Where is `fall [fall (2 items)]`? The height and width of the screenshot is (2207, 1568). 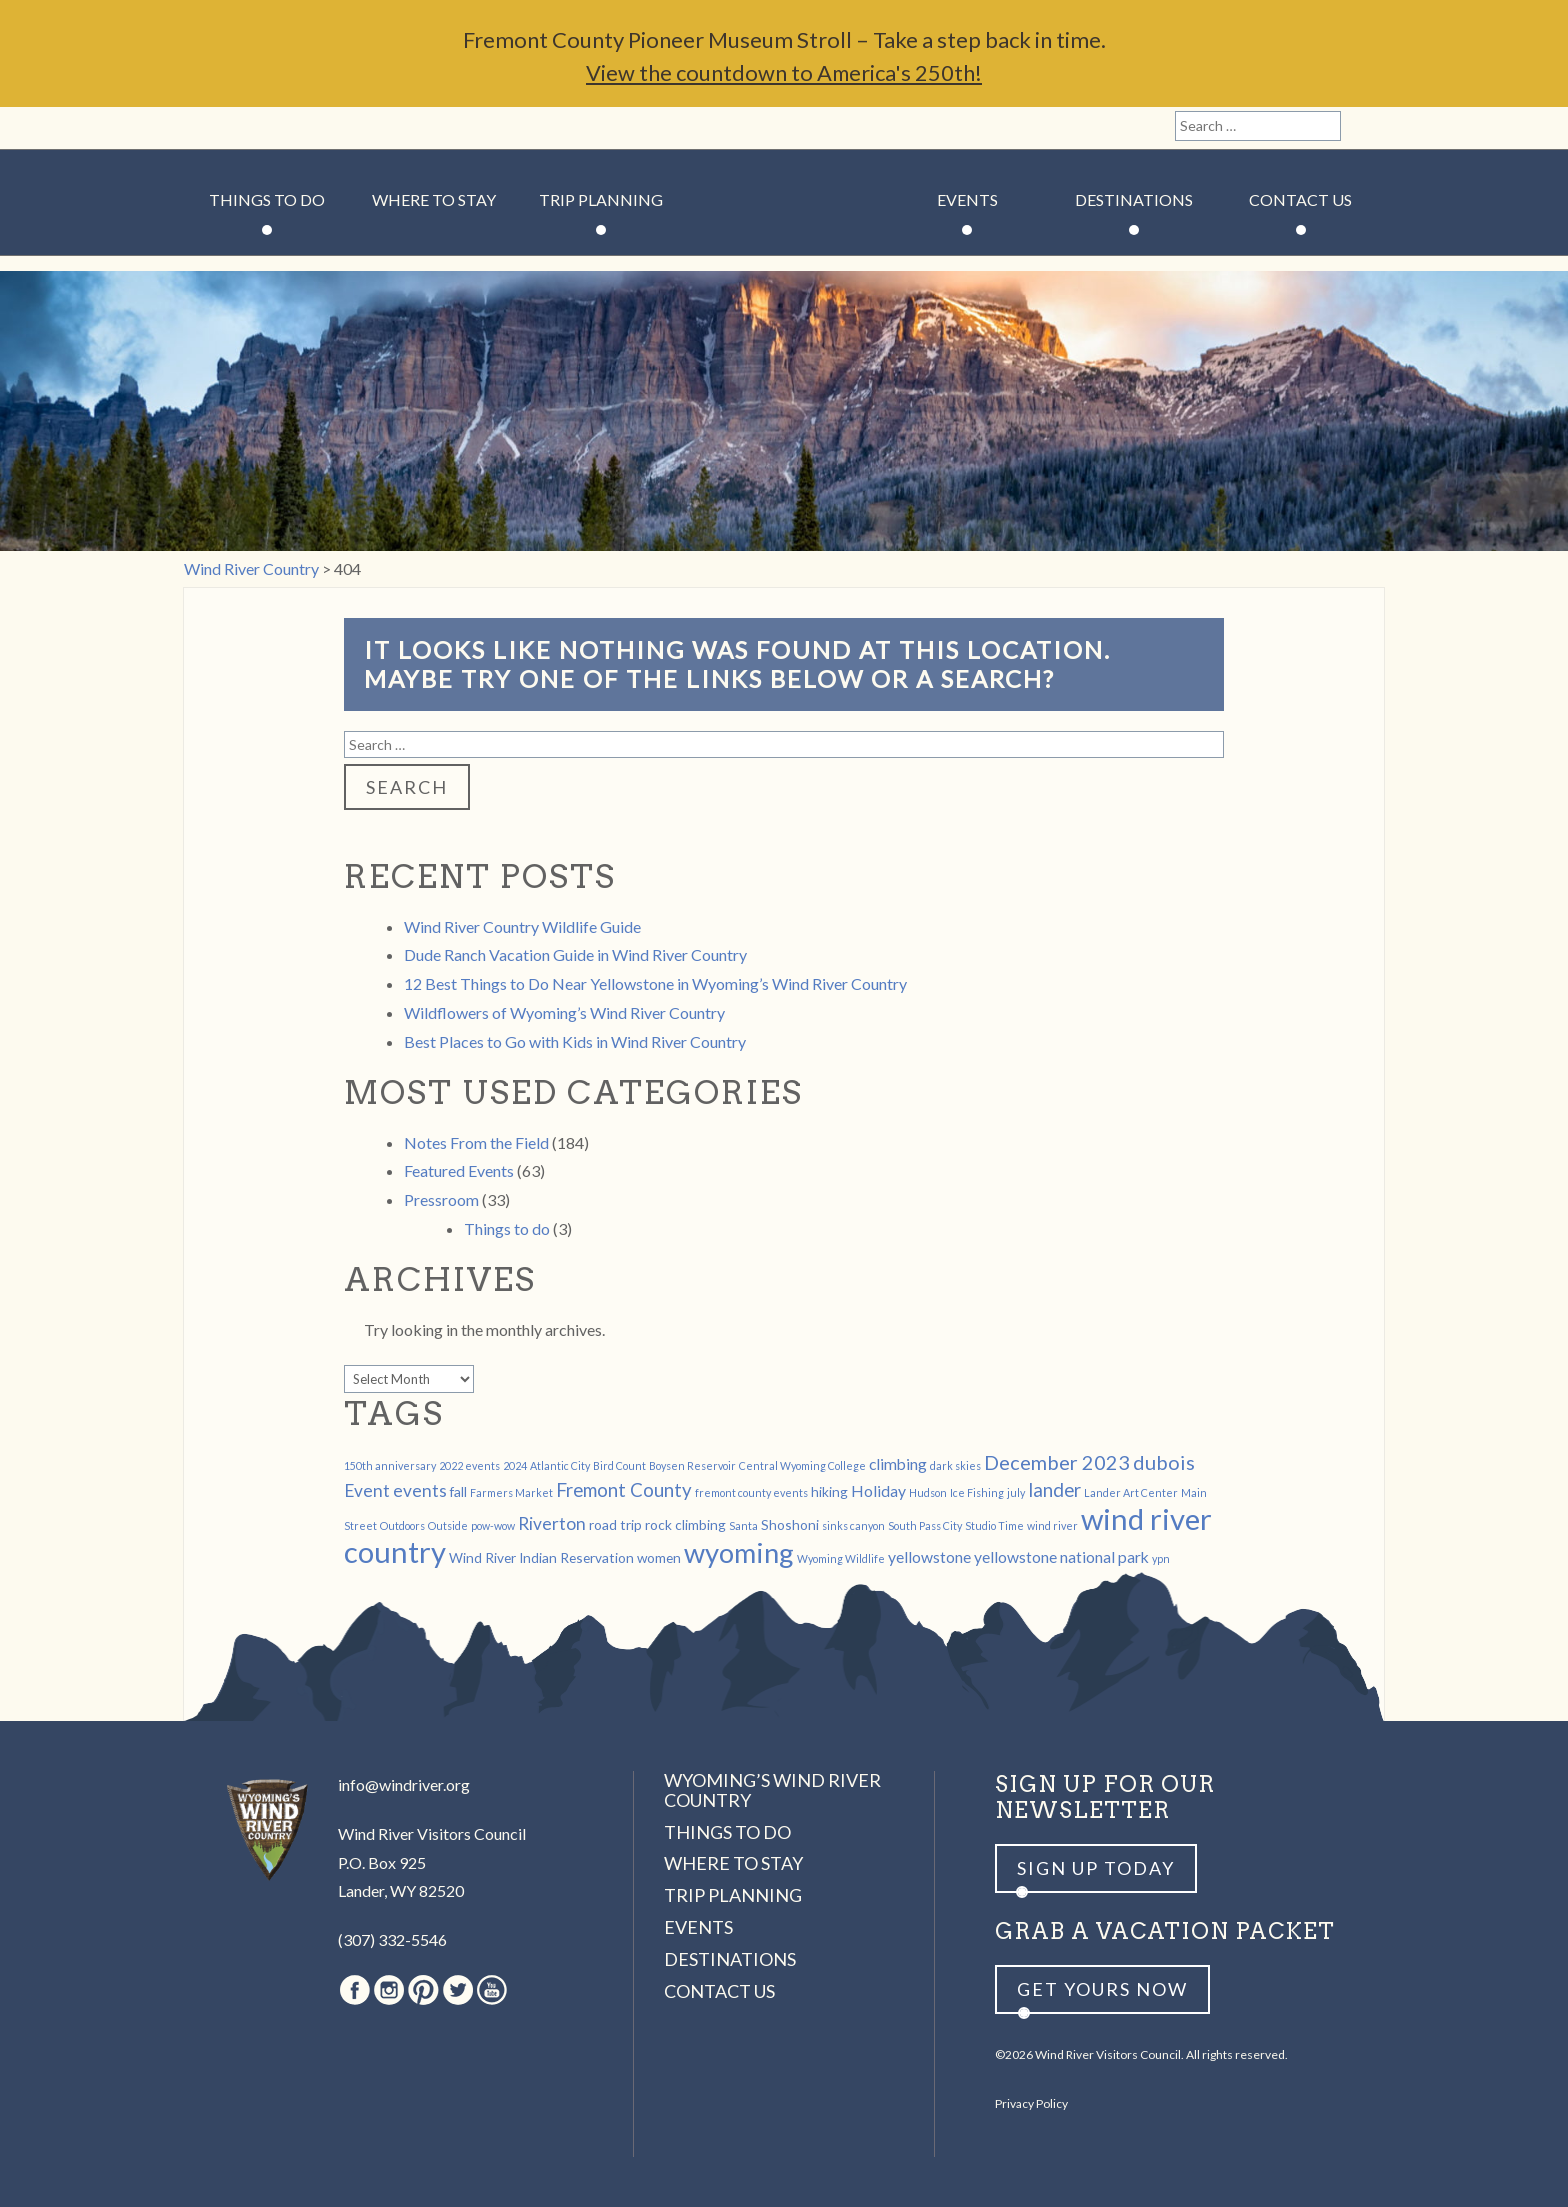 fall [fall (2 items)] is located at coordinates (458, 1491).